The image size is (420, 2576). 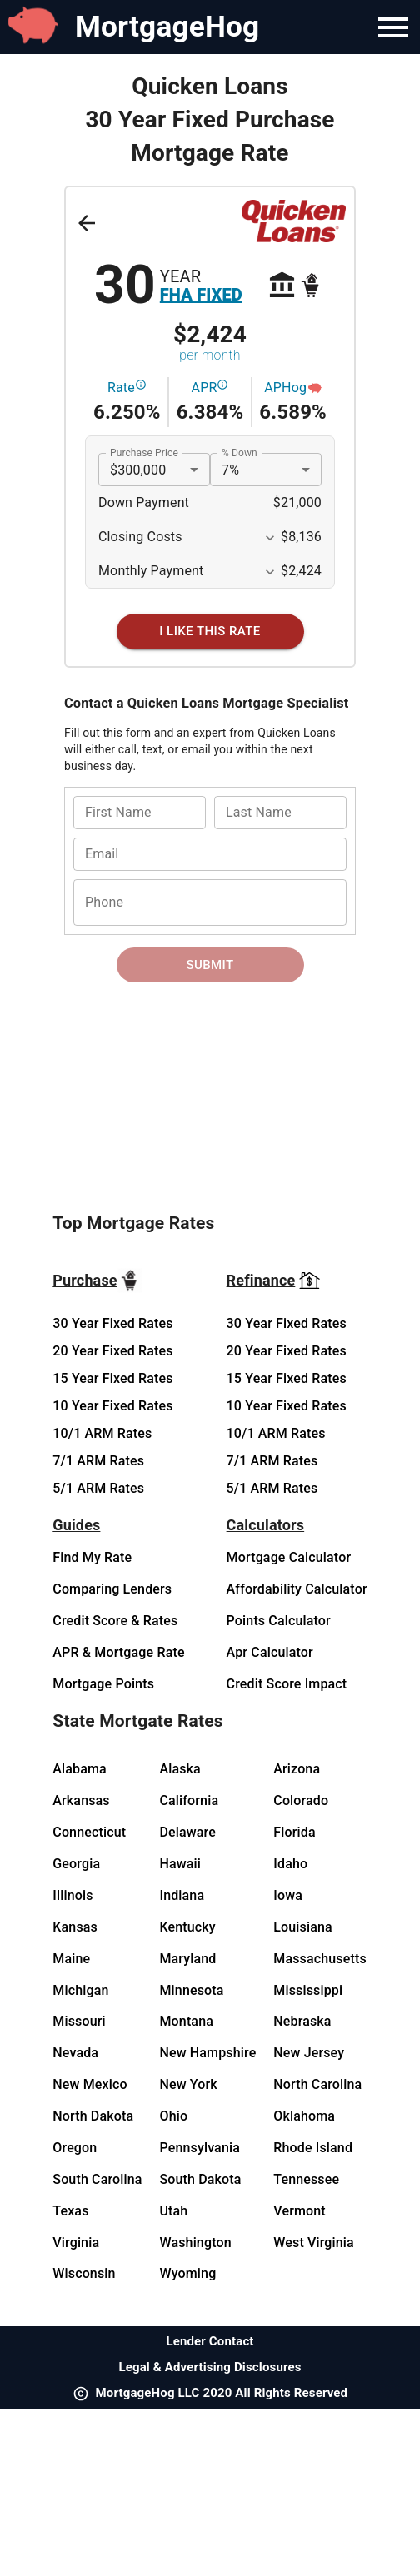 I want to click on [Navigation Bar Menu], so click(x=393, y=27).